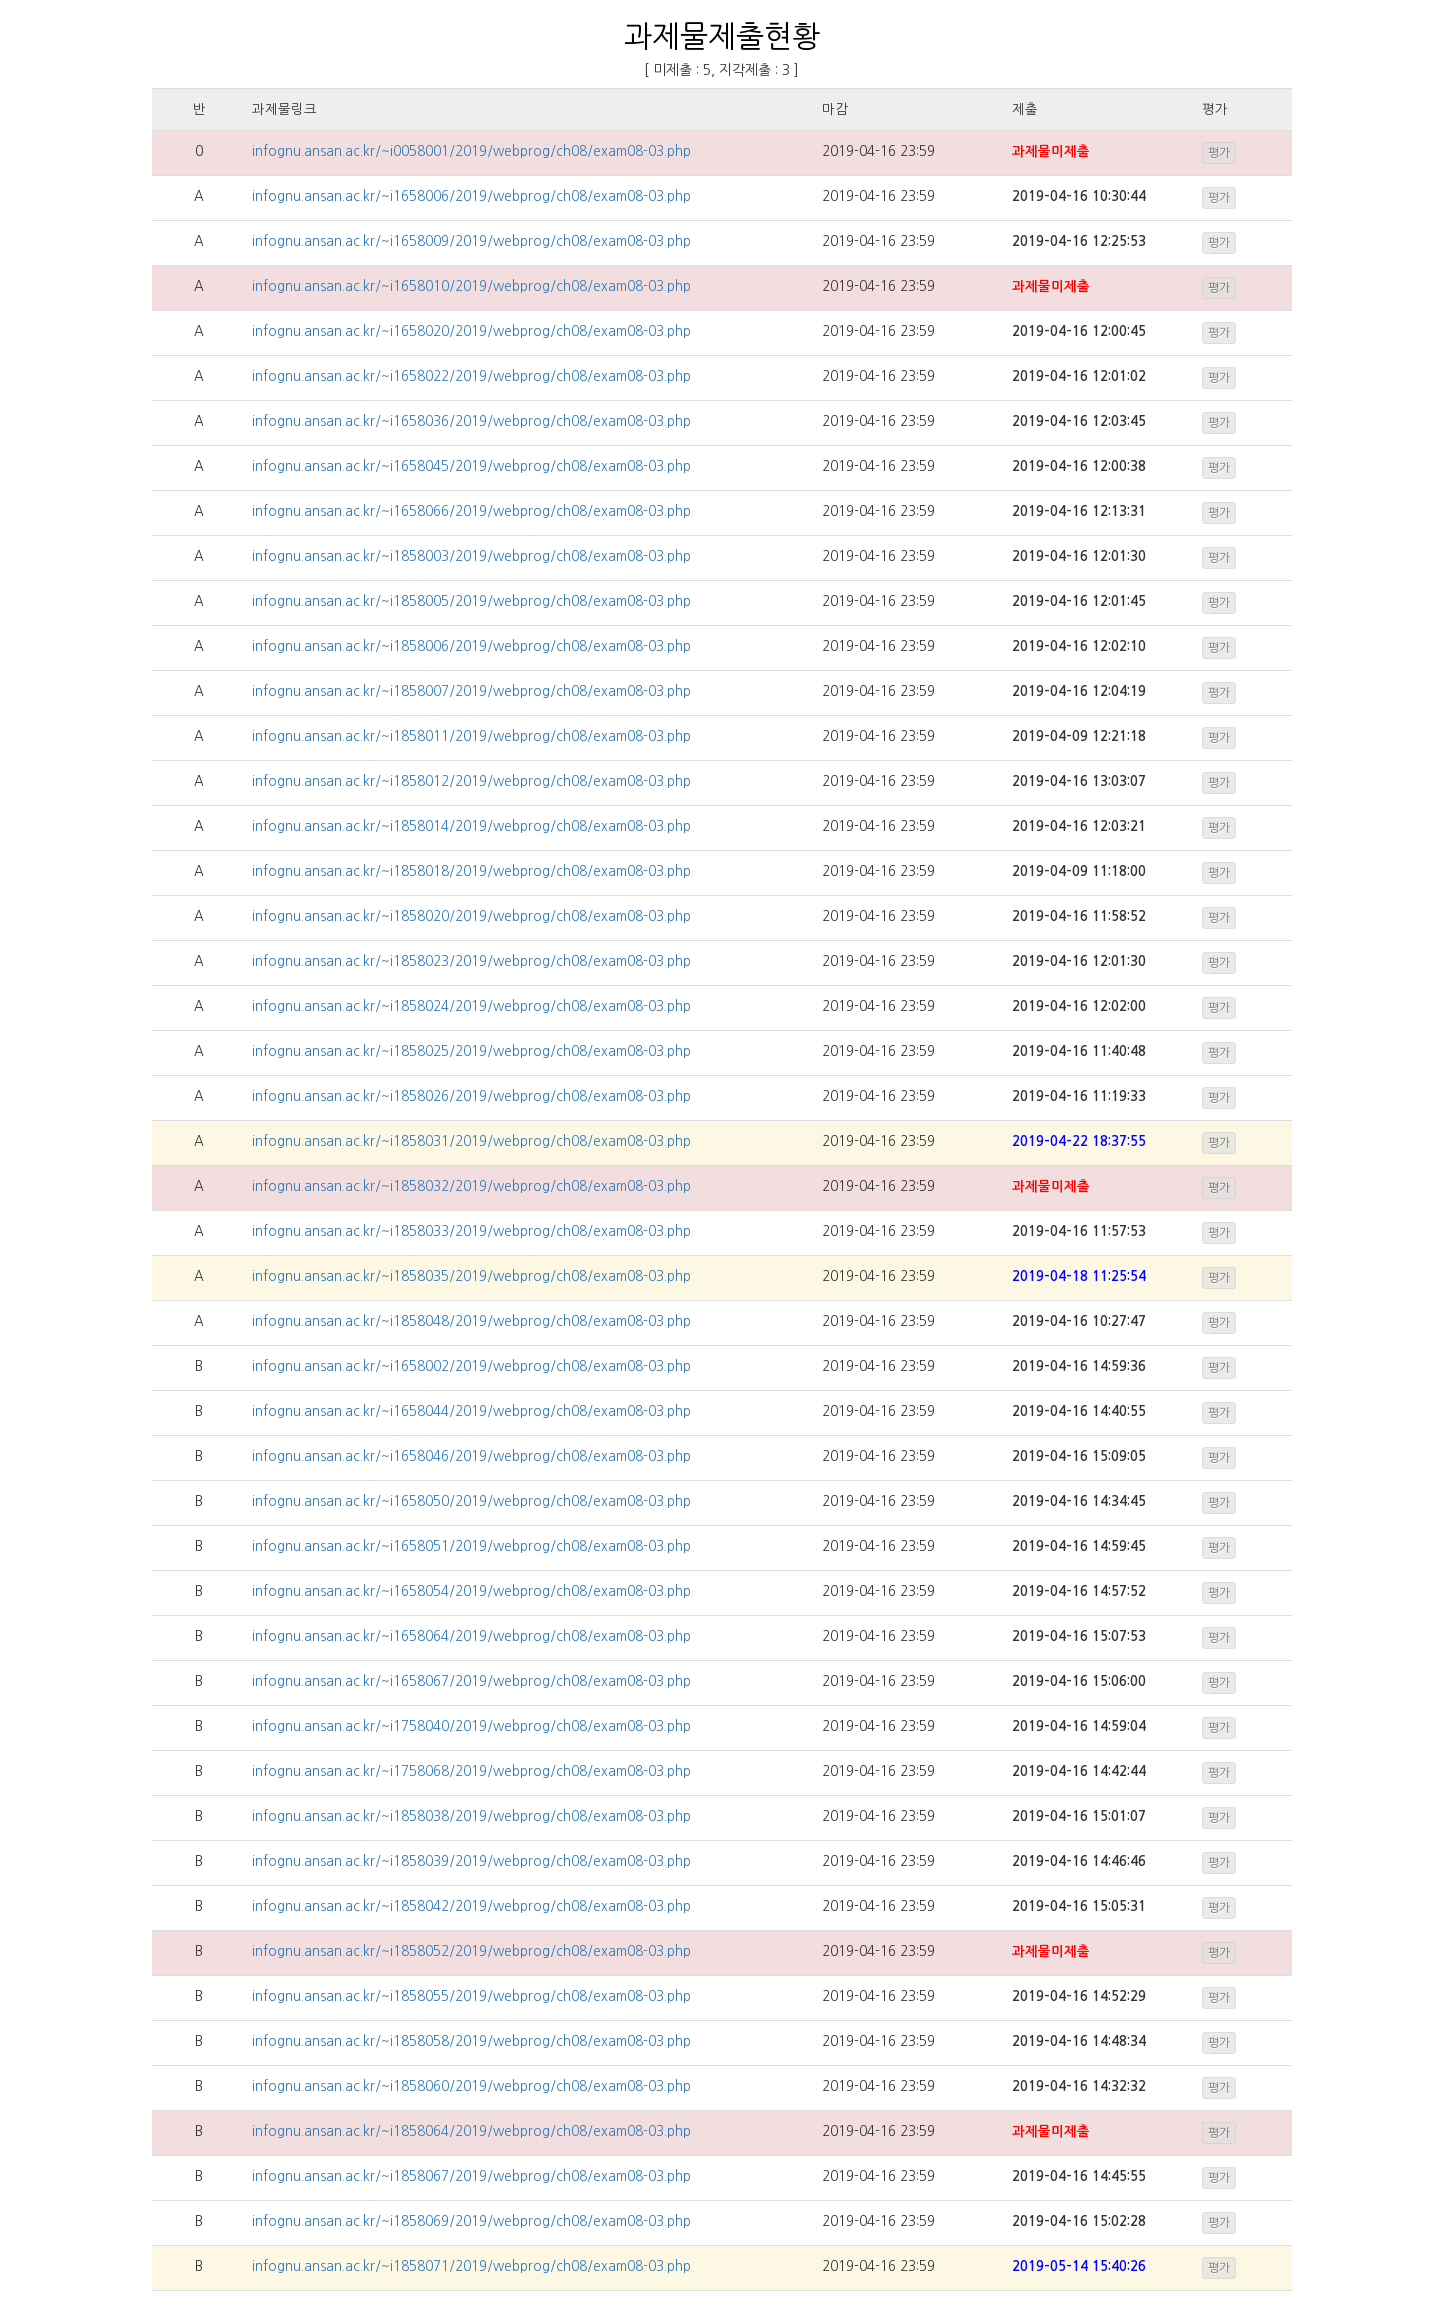 This screenshot has height=2321, width=1443. I want to click on infognu.ansan.ac.kr/~i1858055/2019/webprog/ch08/exam08-03.php, so click(471, 1996).